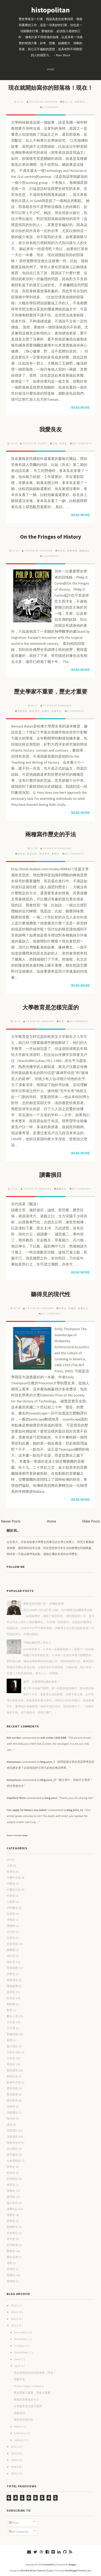 This screenshot has width=101, height=2576. Describe the element at coordinates (14, 2465) in the screenshot. I see `2008` at that location.